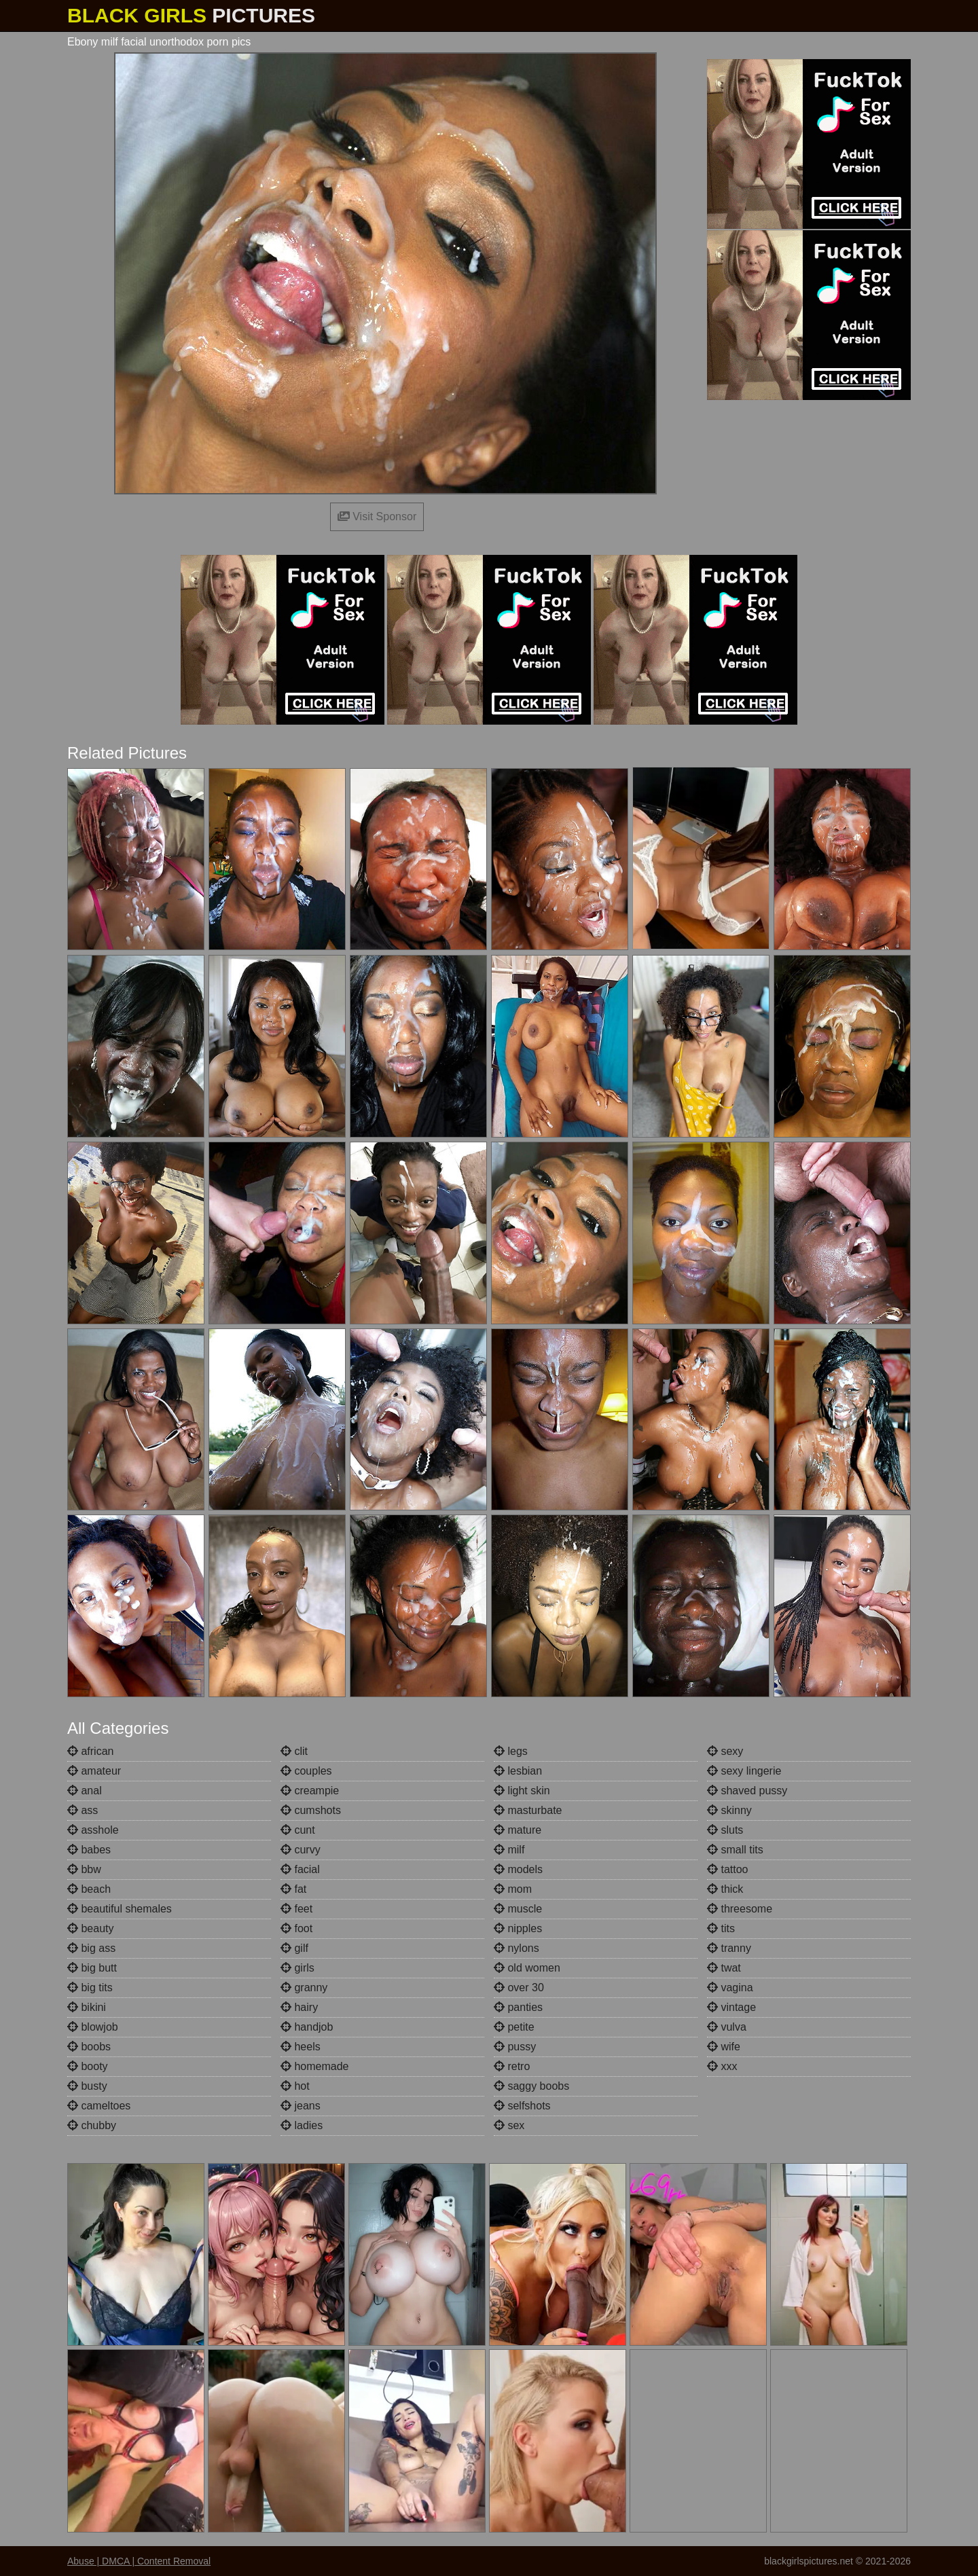 The height and width of the screenshot is (2576, 978). I want to click on babes, so click(89, 1849).